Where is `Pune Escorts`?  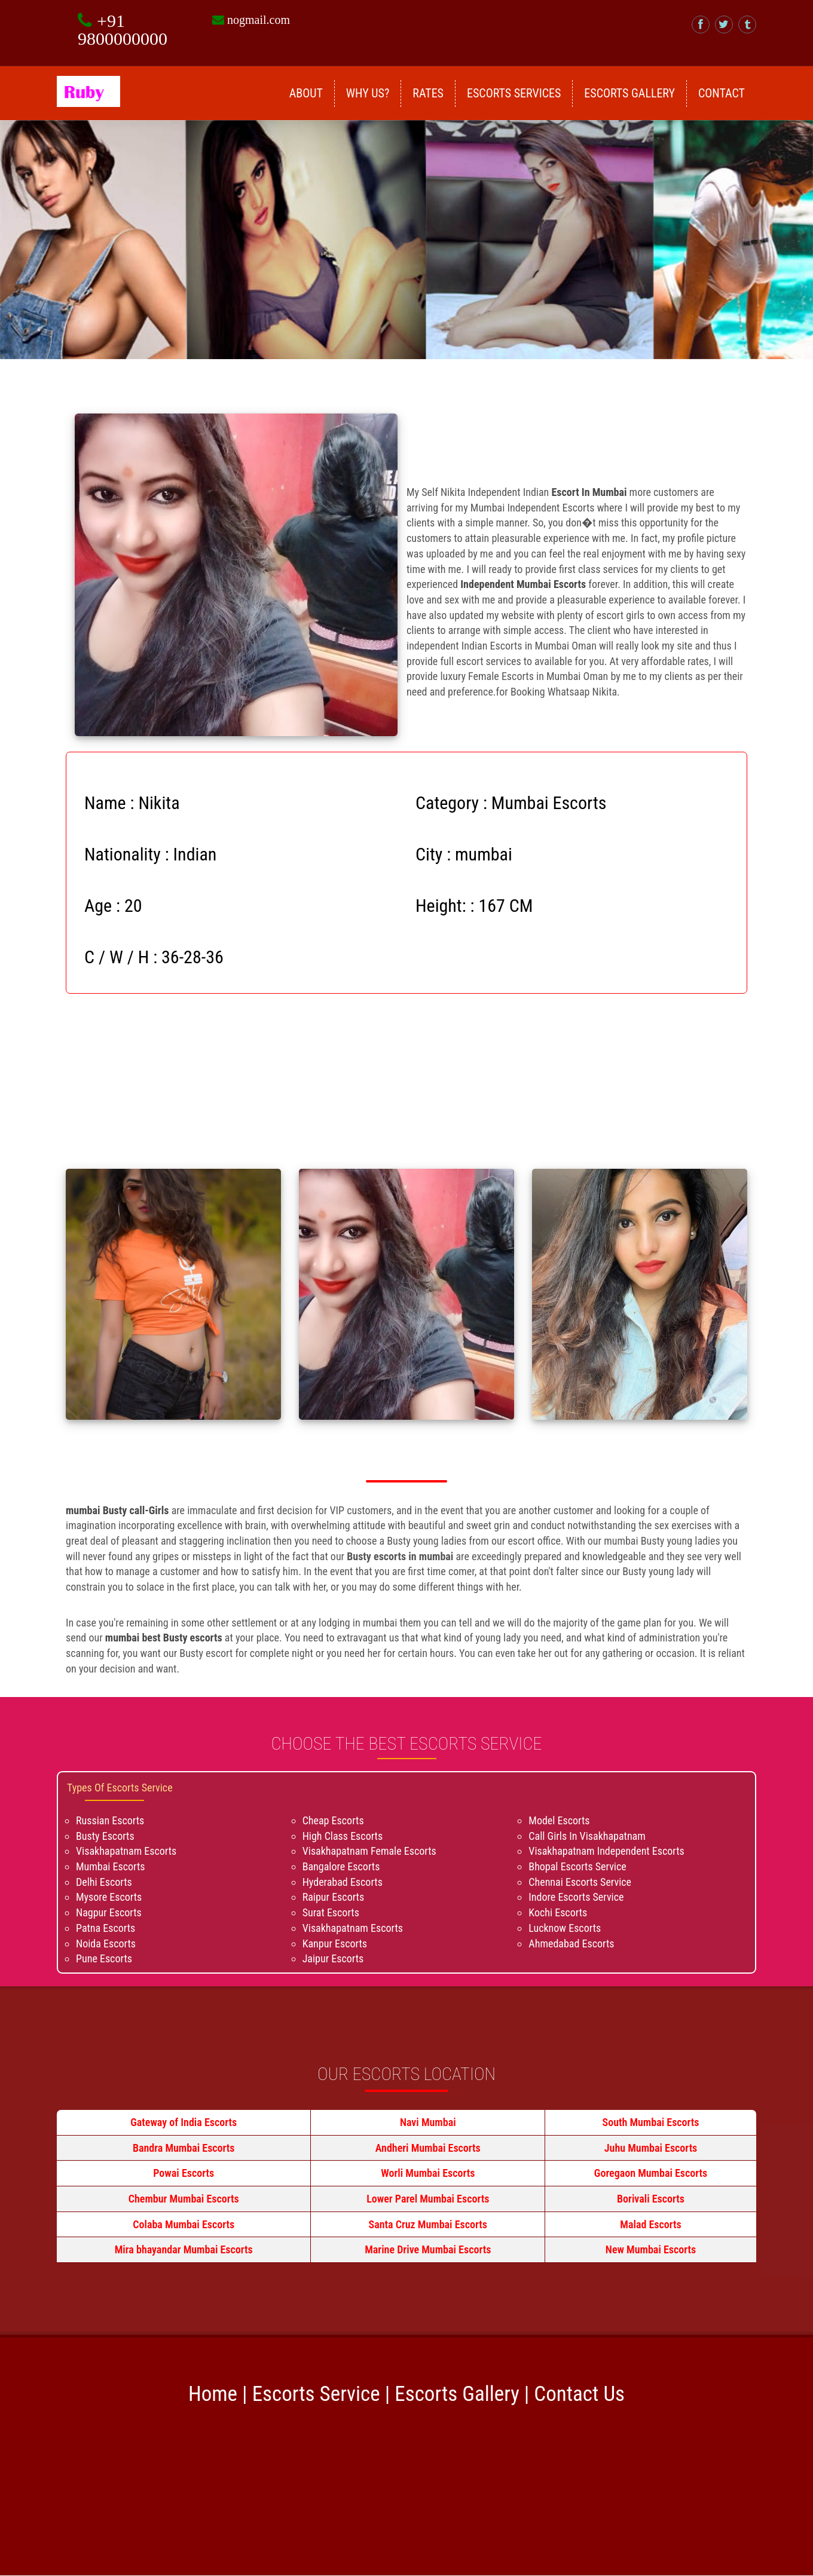
Pune Escorts is located at coordinates (104, 1958).